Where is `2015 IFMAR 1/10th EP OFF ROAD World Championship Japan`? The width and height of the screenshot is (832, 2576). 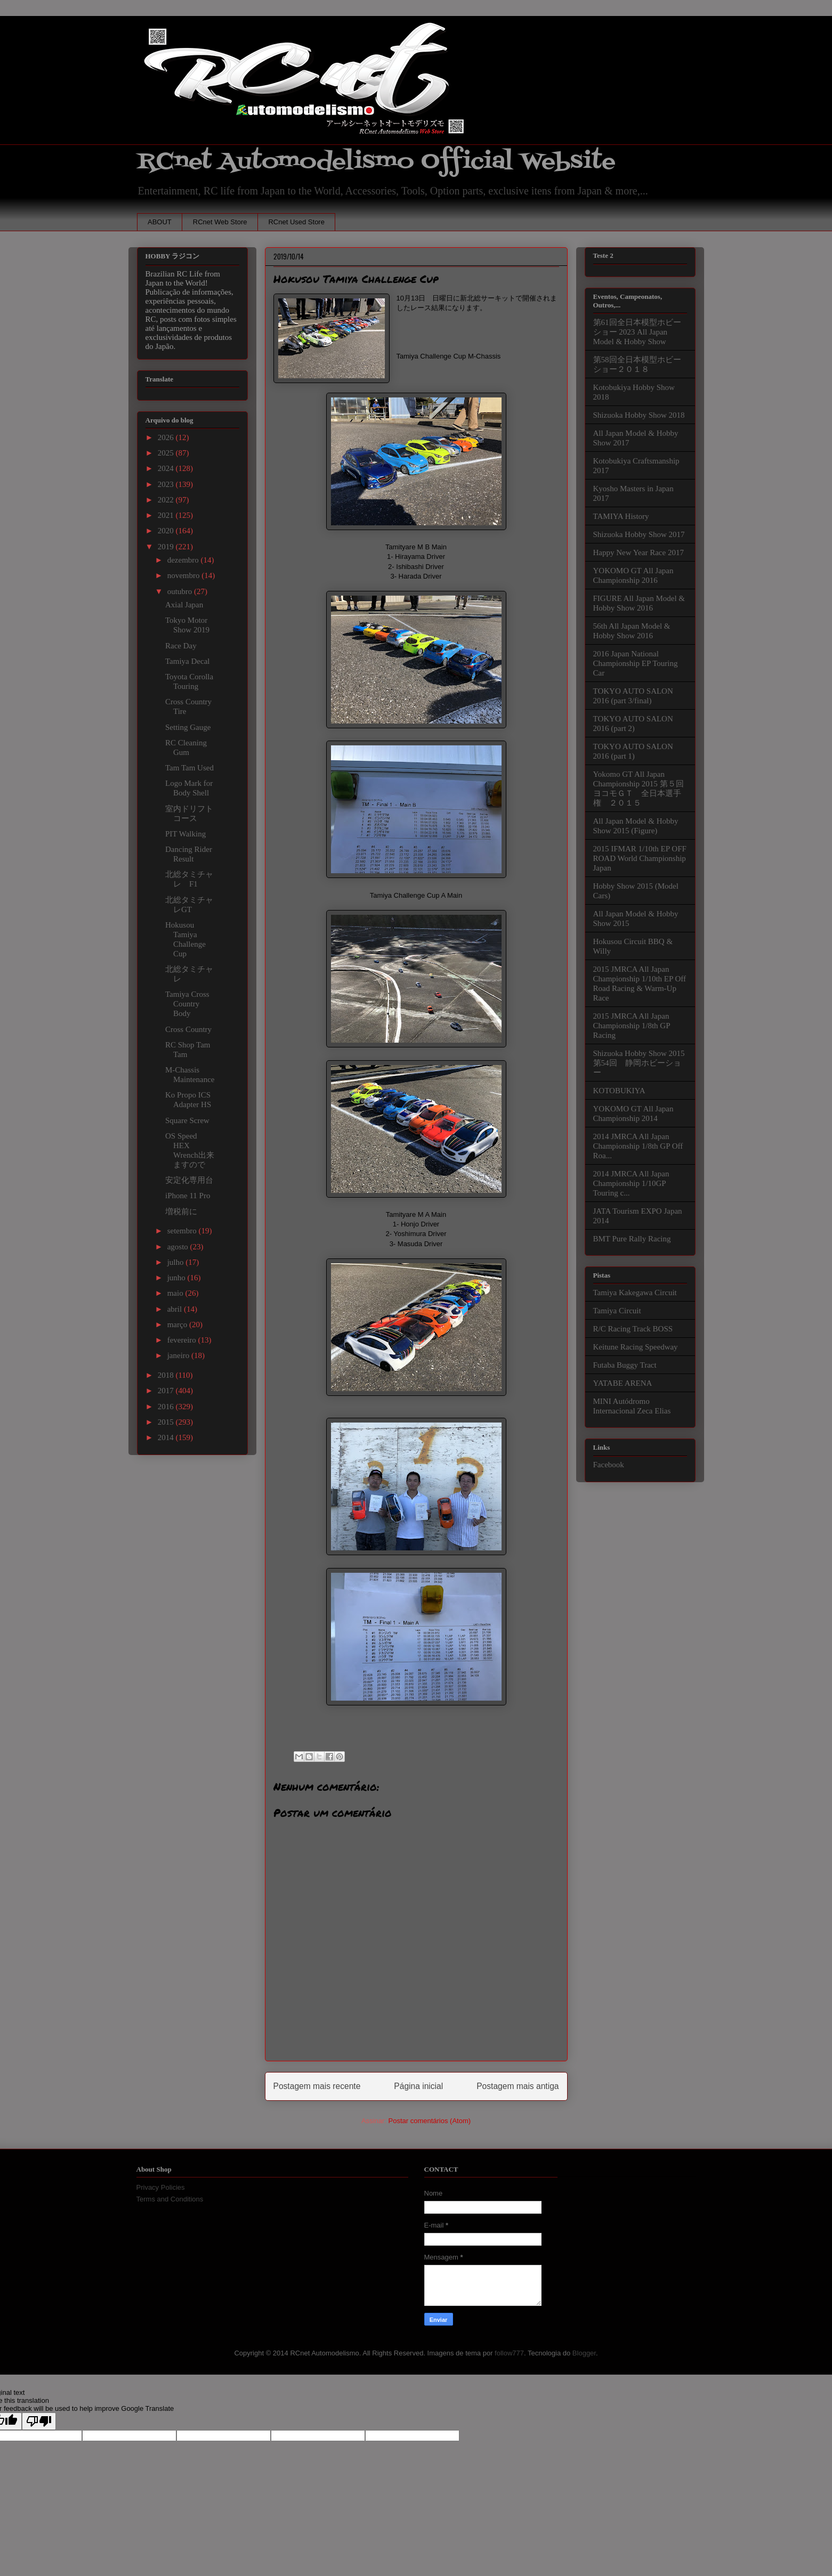 2015 IFMAR 1/10th EP OFF ROAD World Championship Japan is located at coordinates (639, 858).